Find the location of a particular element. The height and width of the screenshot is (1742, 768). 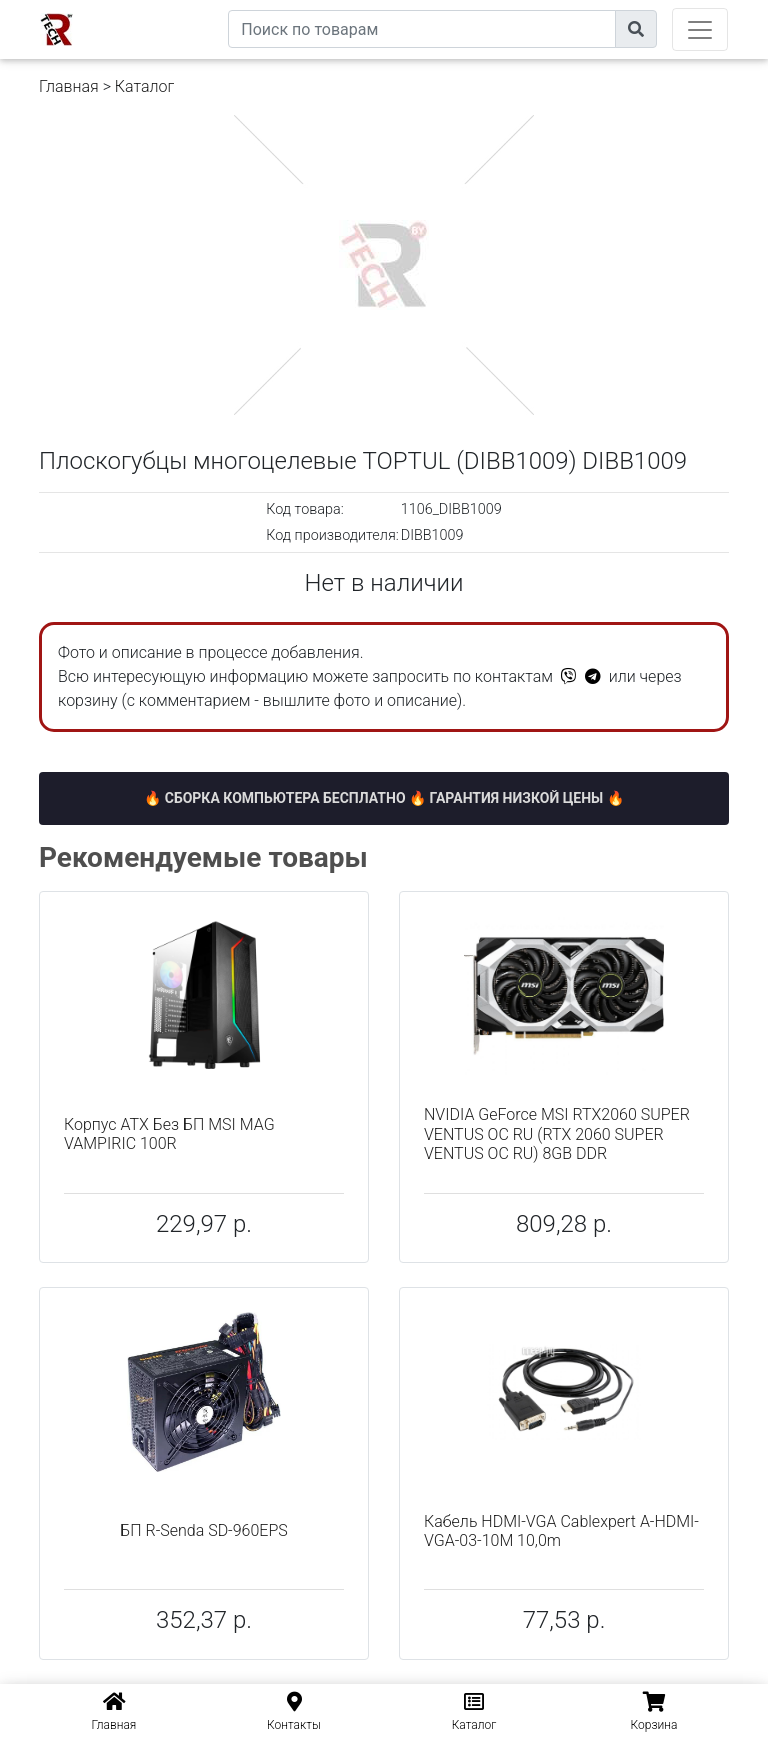

NVIDIA GeForce MSI RTX2060 SUPER VENTUS OC RU (RTX 2060 SUPER VENTUS OC RU) 8GB DDR is located at coordinates (557, 1133).